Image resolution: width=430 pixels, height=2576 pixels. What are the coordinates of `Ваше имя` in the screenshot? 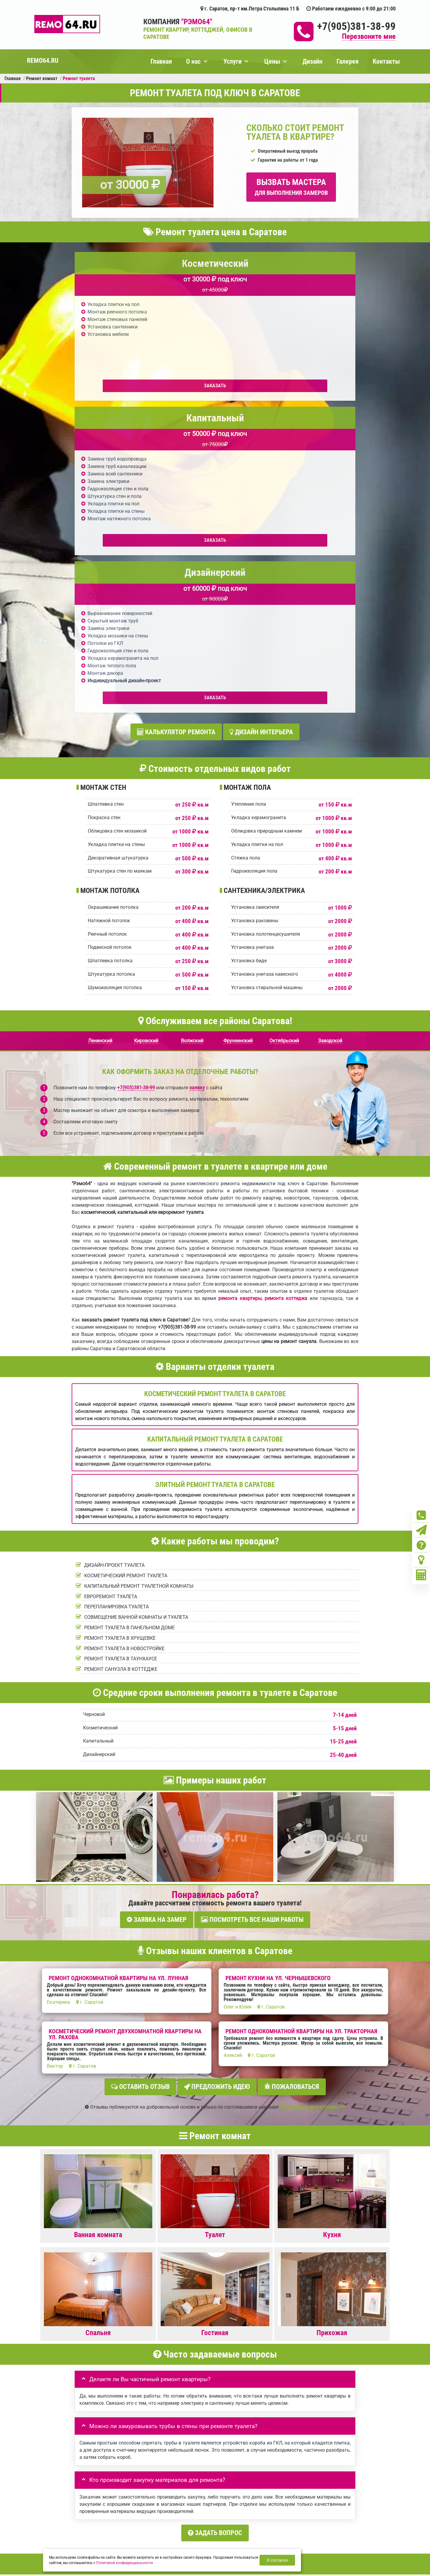 It's located at (86, 2263).